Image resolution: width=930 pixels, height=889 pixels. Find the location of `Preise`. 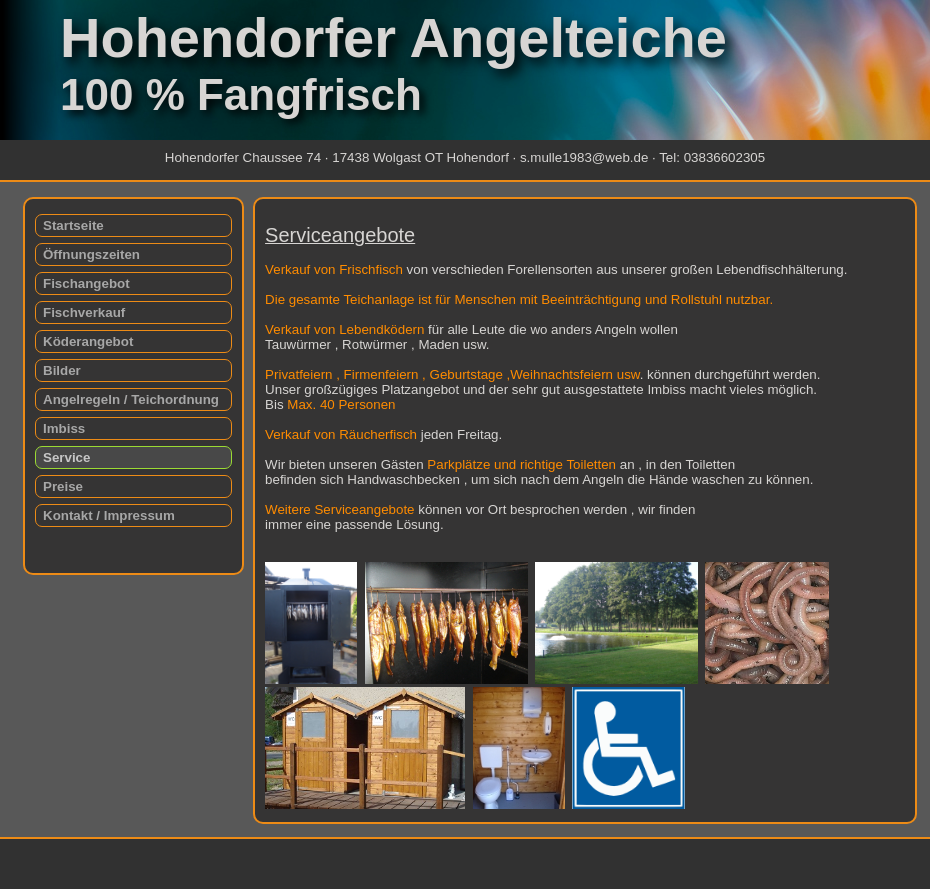

Preise is located at coordinates (63, 486).